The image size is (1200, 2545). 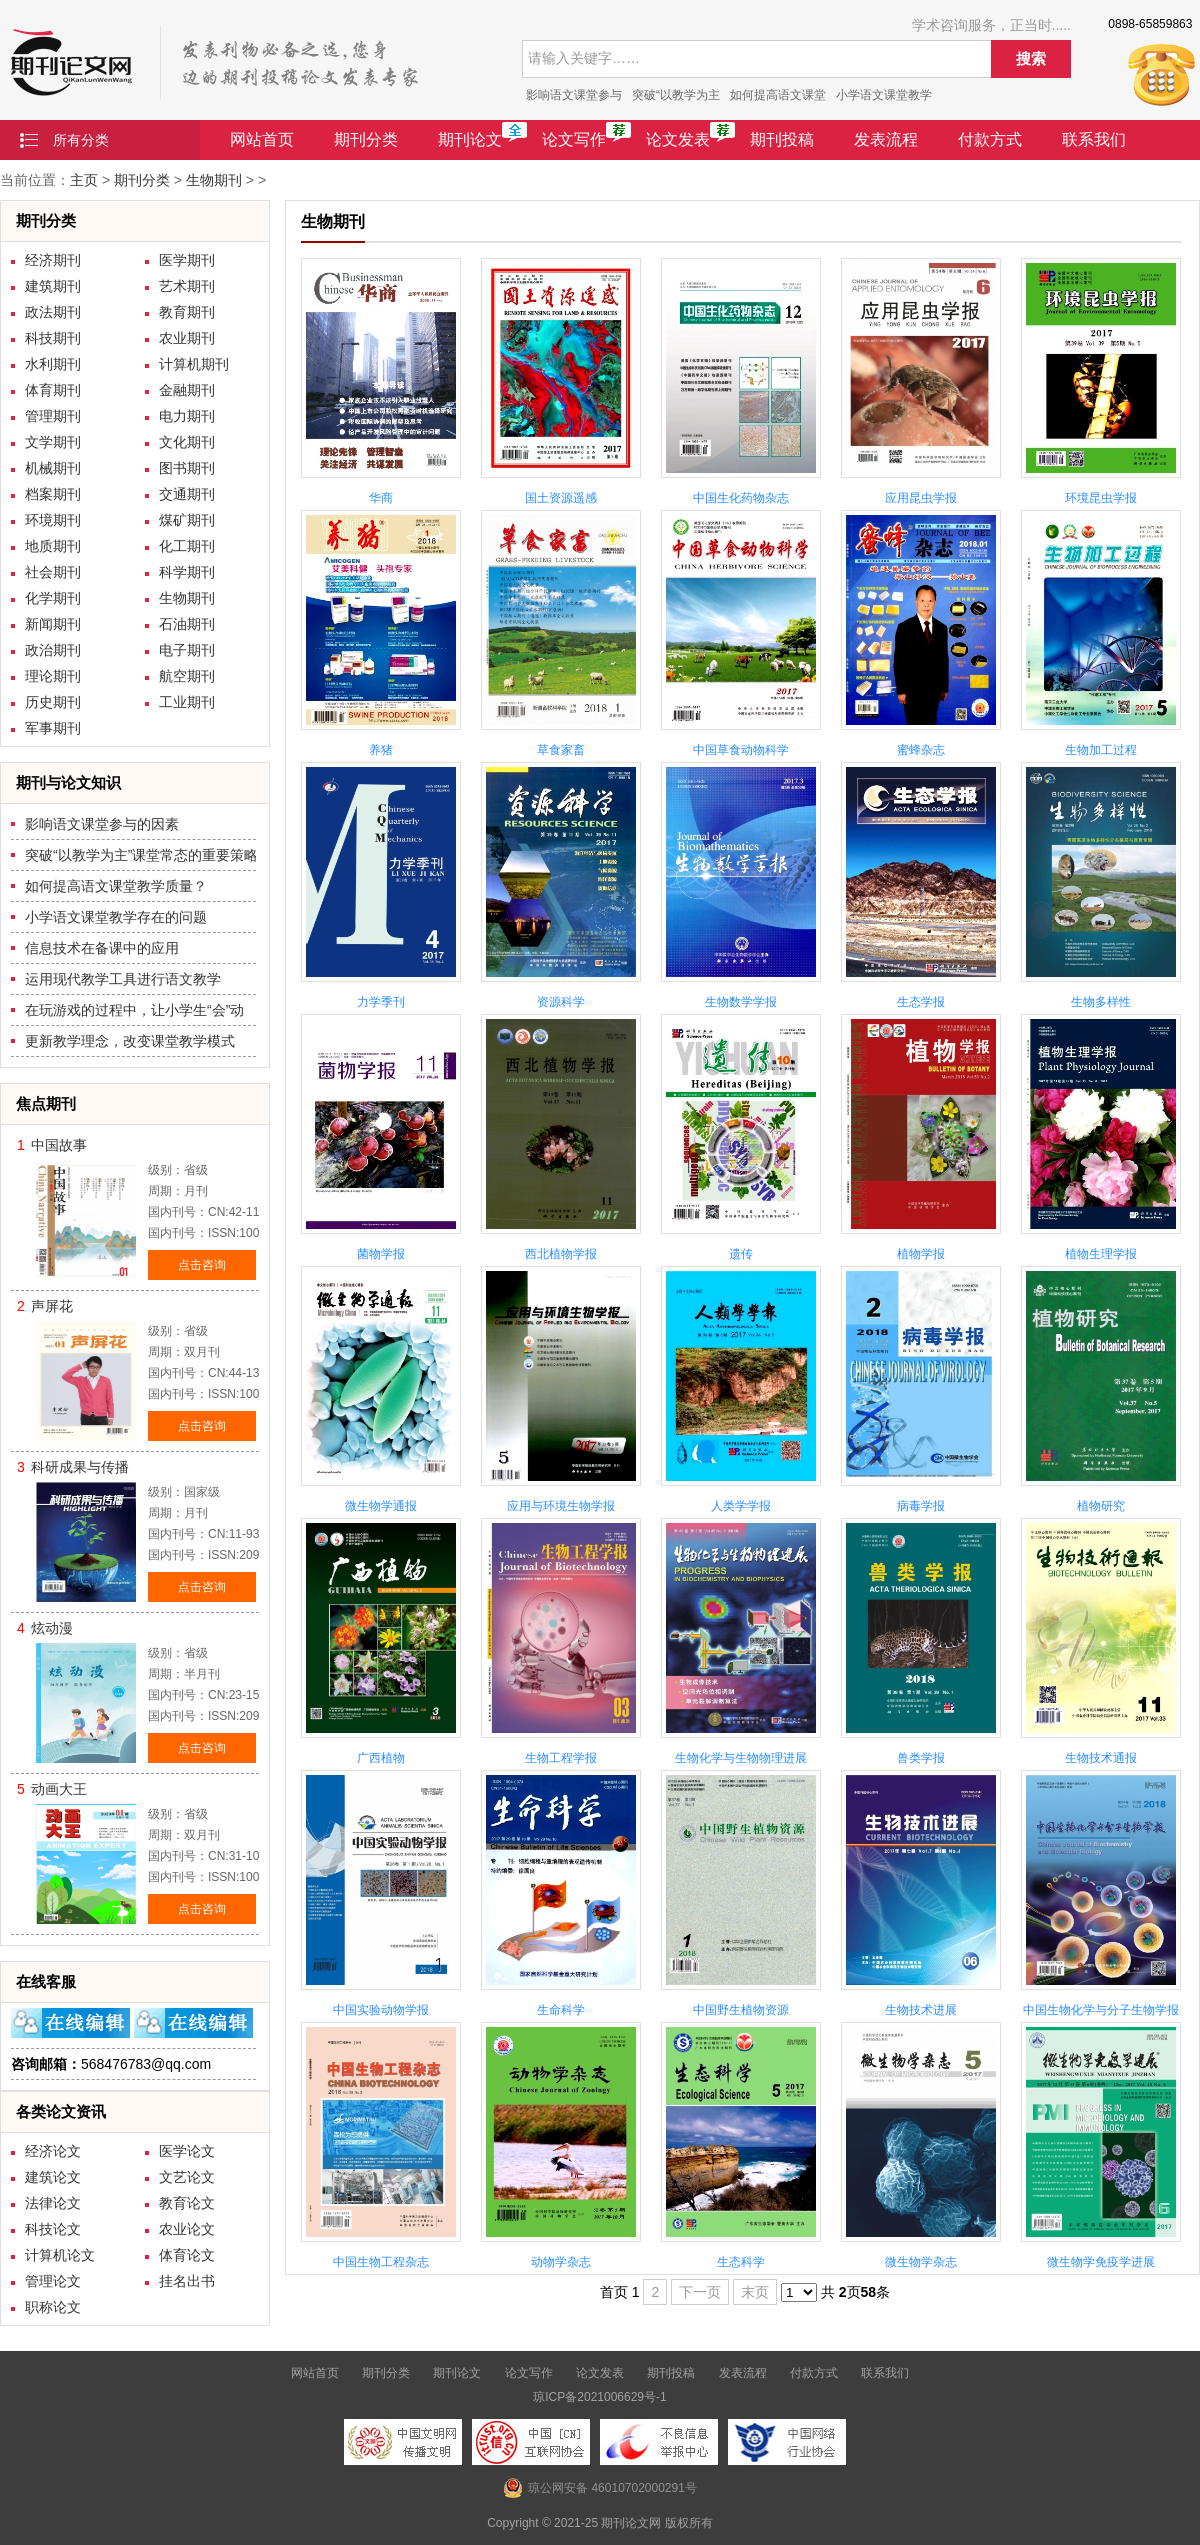 I want to click on 环境期刊, so click(x=53, y=520).